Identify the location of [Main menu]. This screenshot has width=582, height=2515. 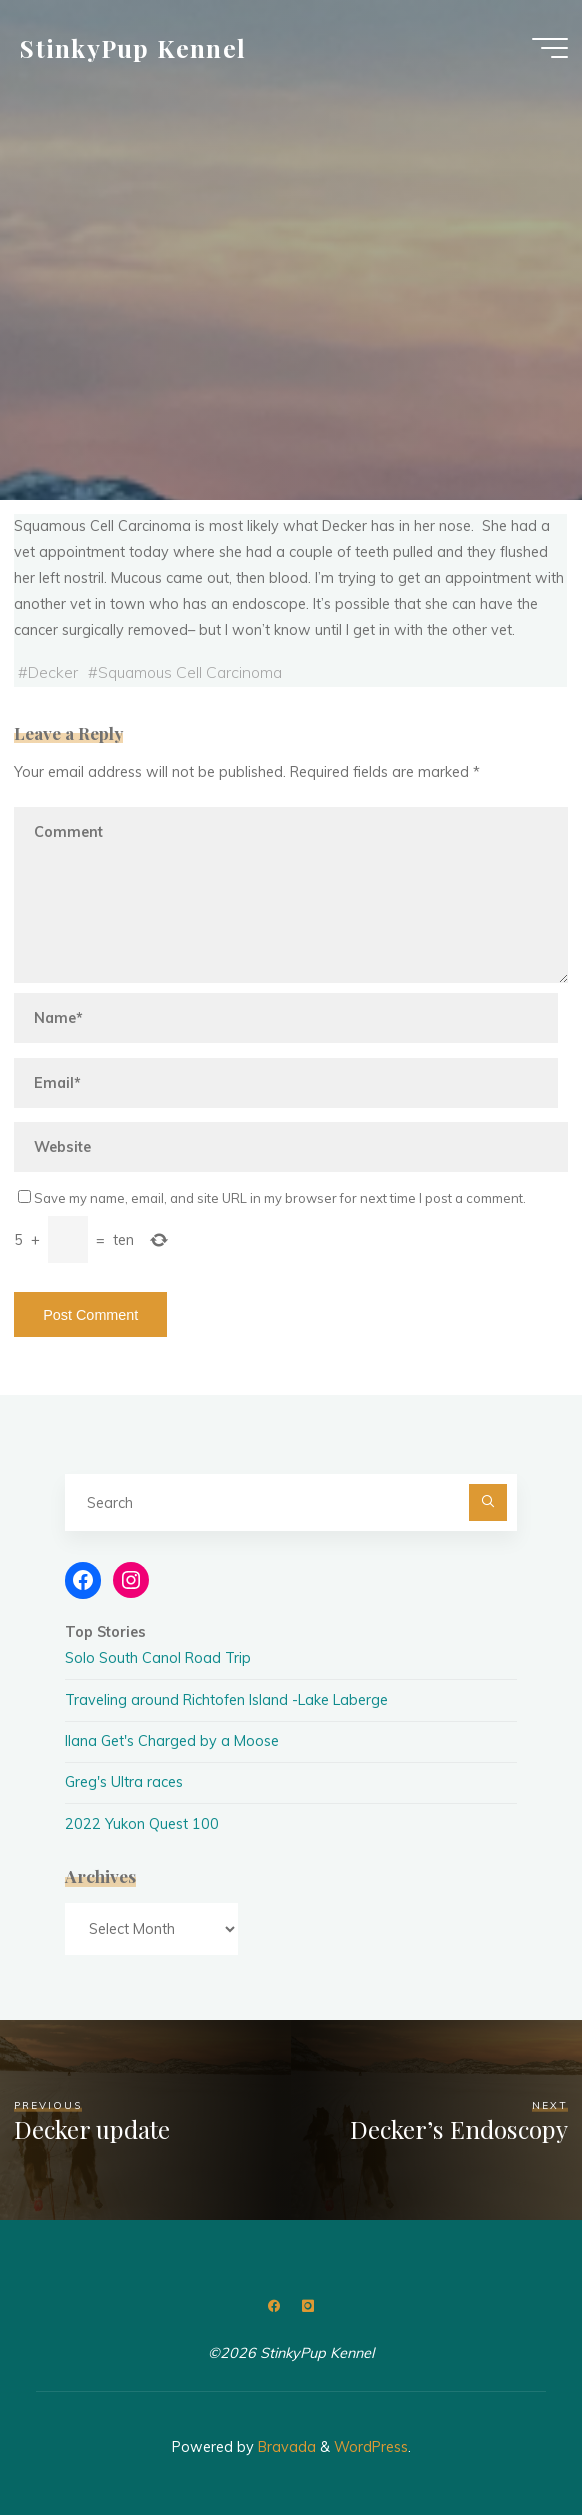
(550, 48).